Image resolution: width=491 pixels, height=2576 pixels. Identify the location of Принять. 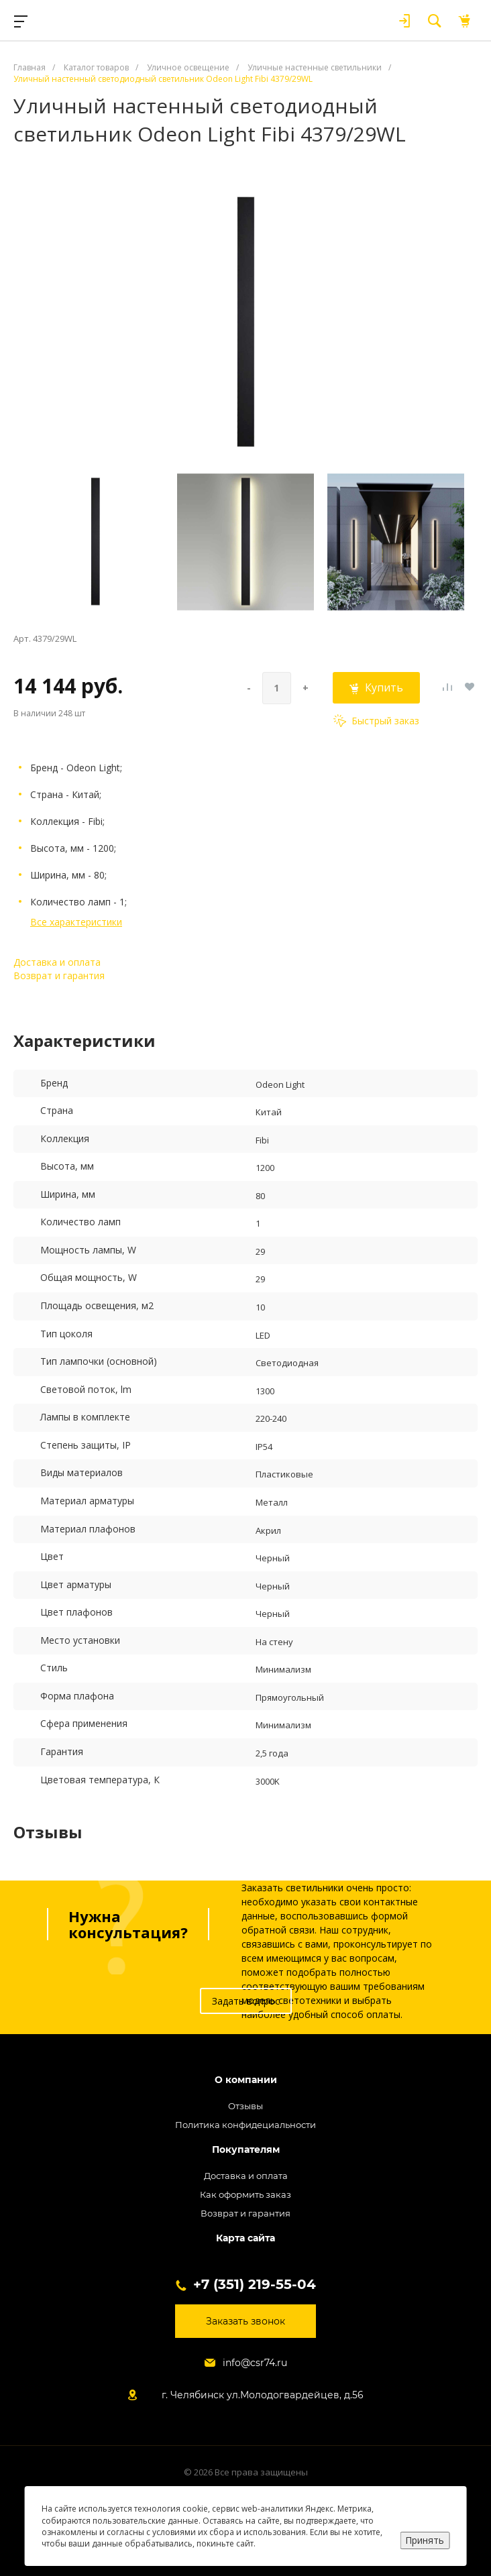
(424, 2540).